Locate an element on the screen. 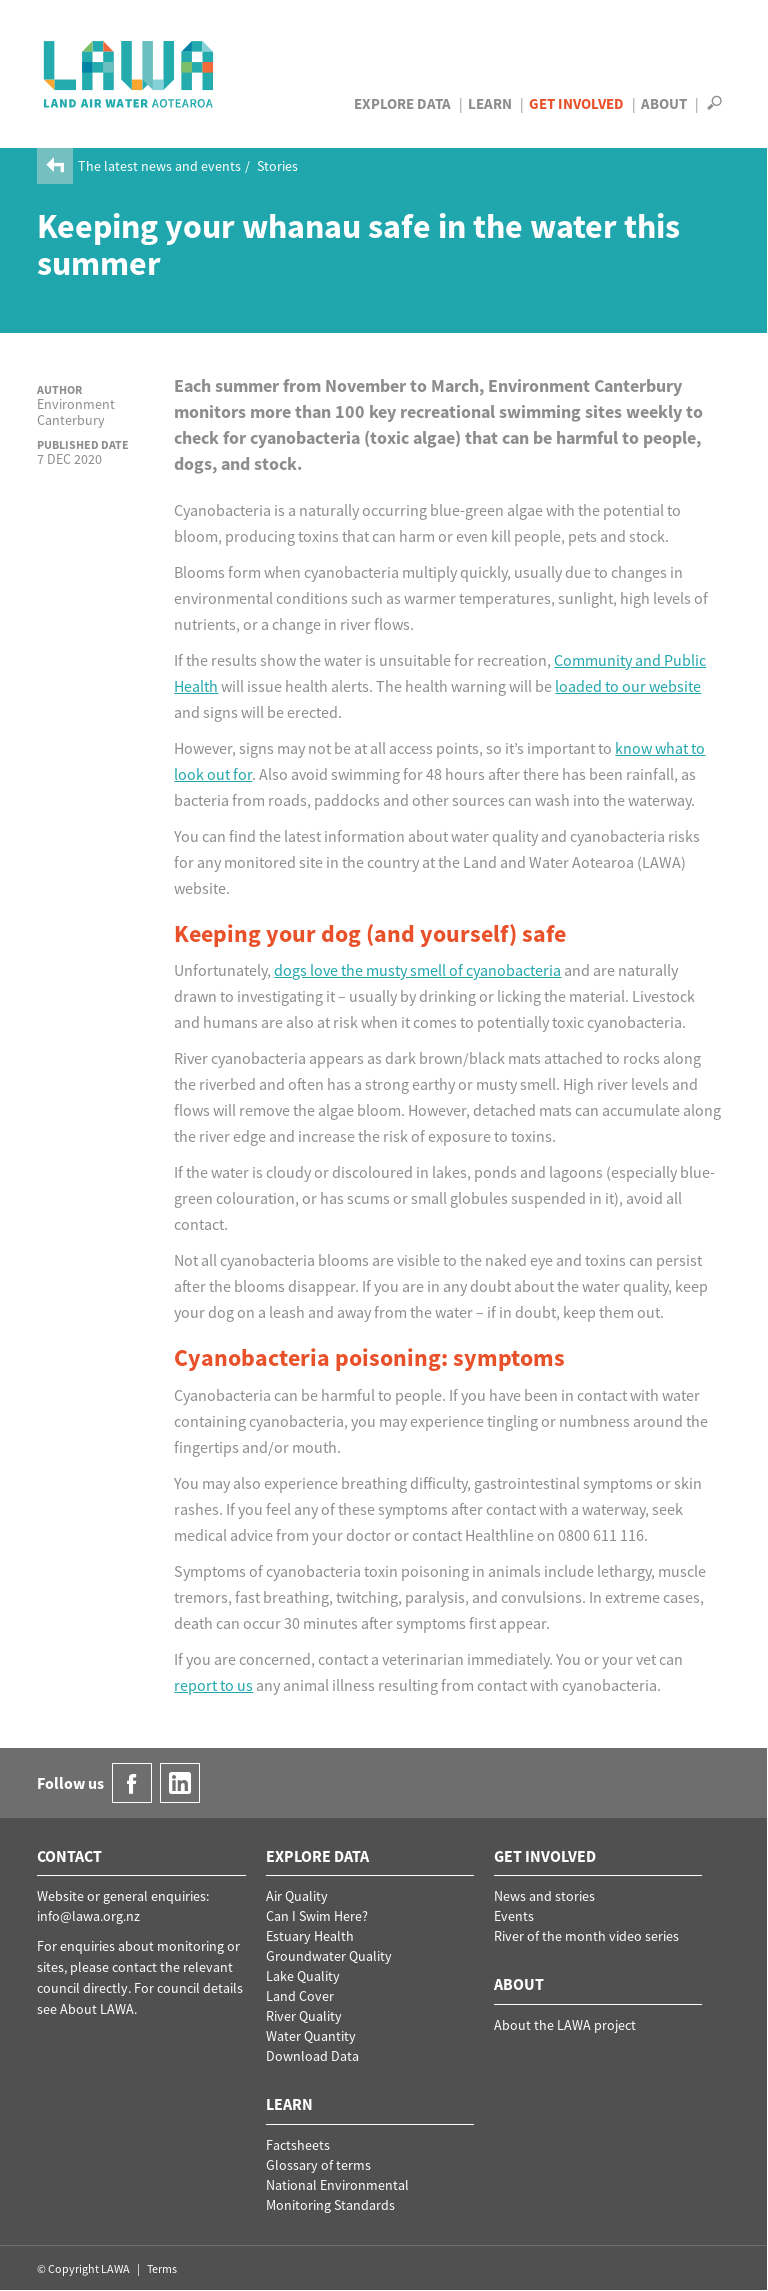 The image size is (768, 2291). Can I Swim Here? is located at coordinates (317, 1916).